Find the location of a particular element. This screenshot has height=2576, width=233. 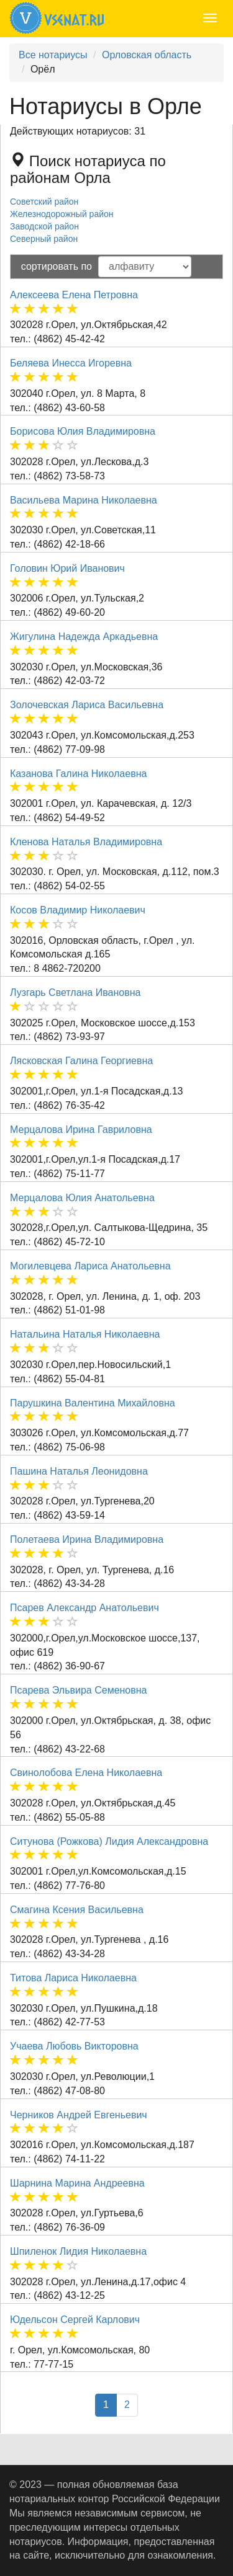

Золочевская Лариса Васильевна is located at coordinates (86, 705).